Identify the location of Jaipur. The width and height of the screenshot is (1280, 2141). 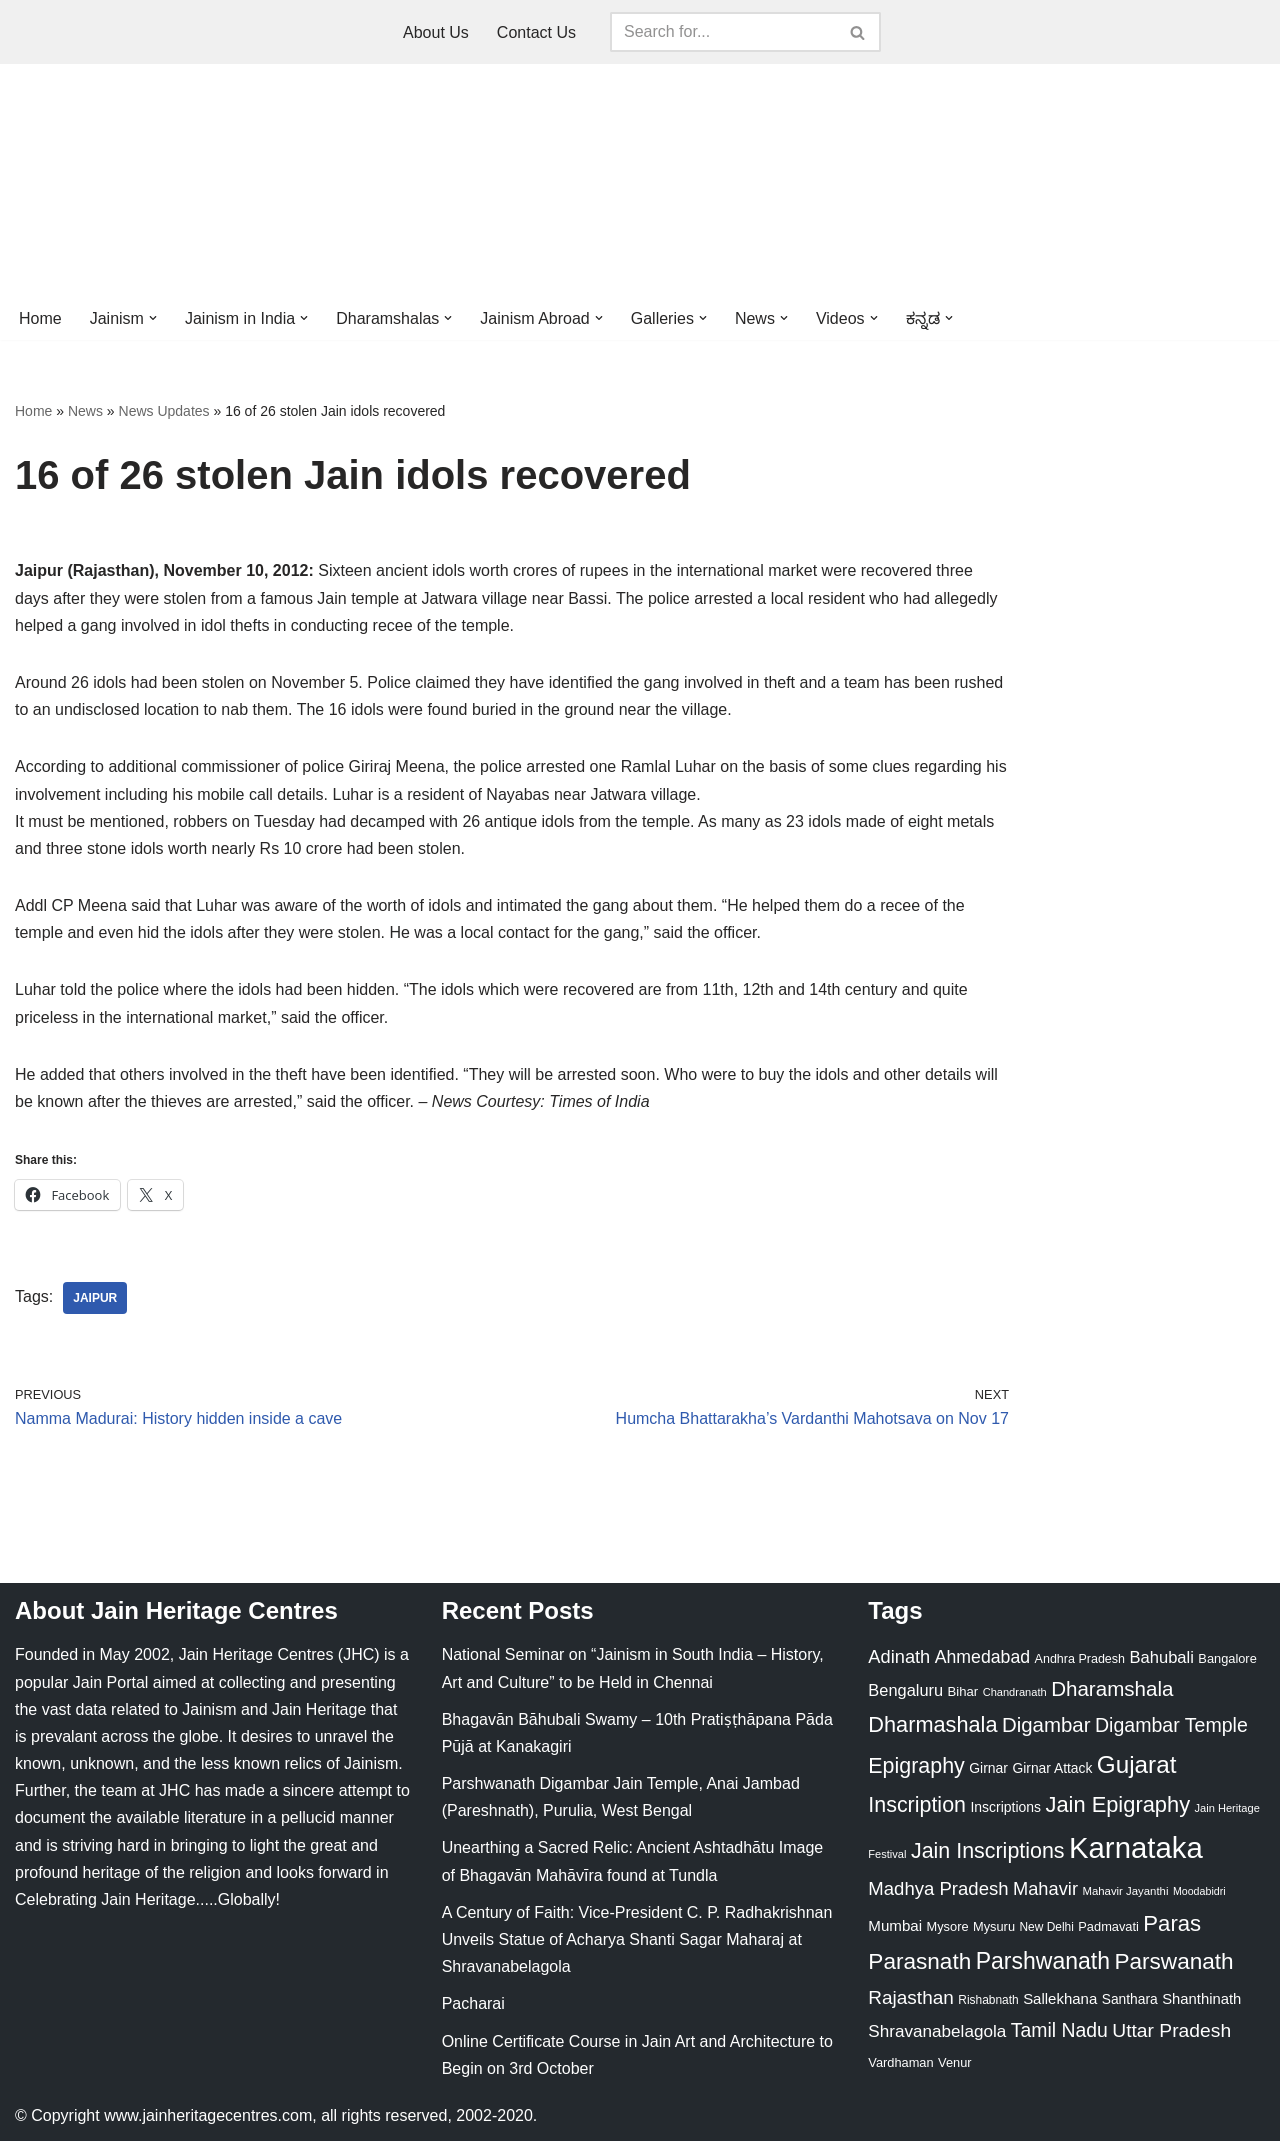
(95, 1298).